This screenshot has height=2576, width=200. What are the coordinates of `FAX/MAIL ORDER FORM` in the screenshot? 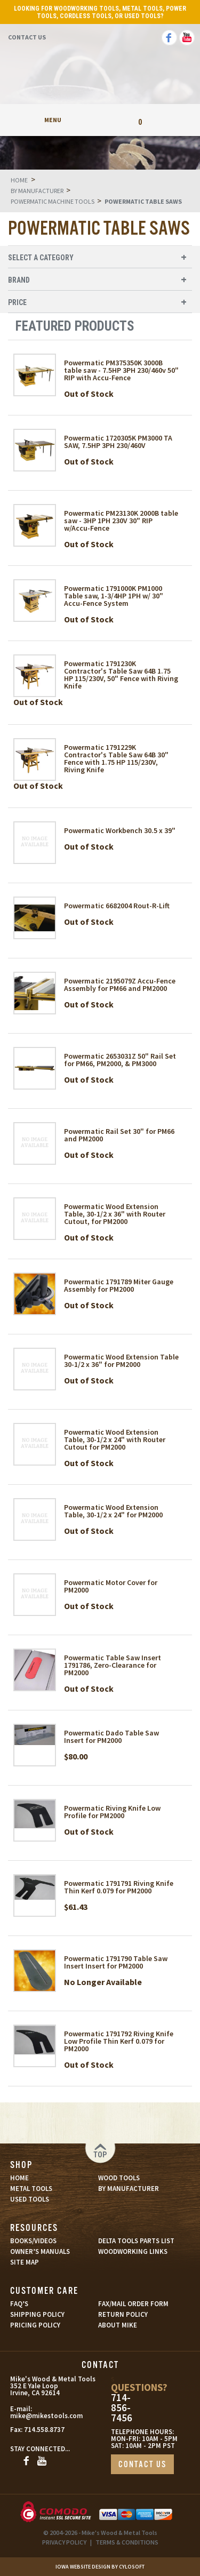 It's located at (133, 2303).